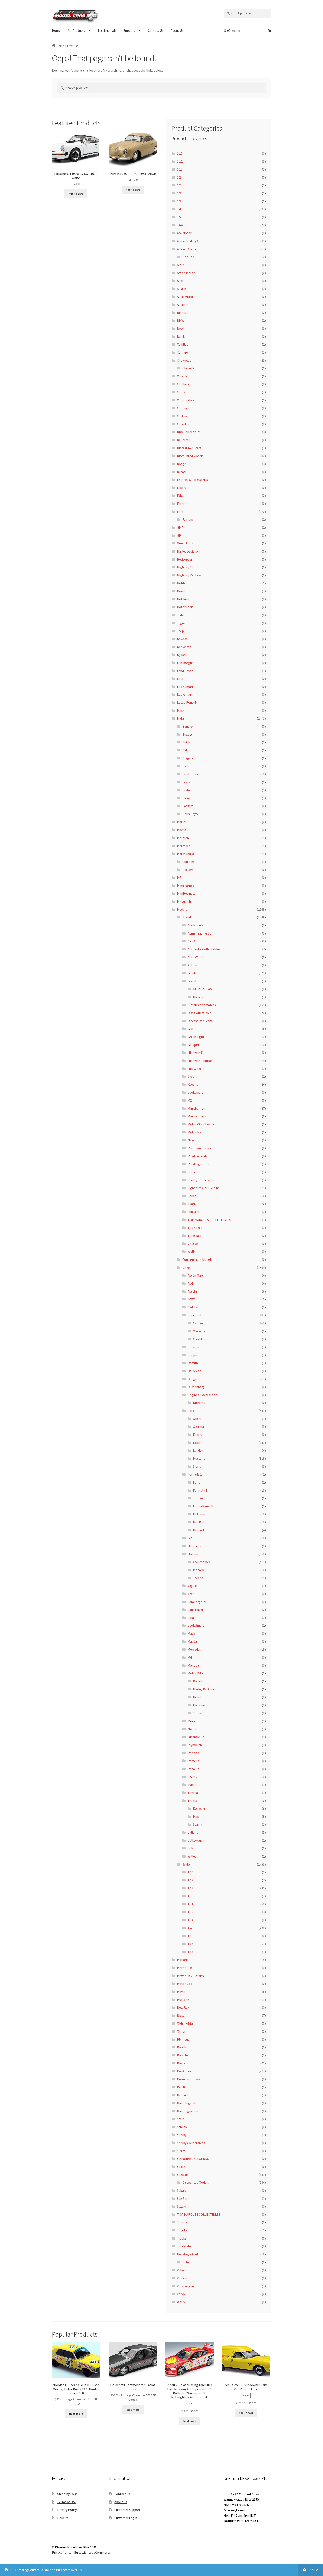 The image size is (323, 2576). Describe the element at coordinates (204, 949) in the screenshot. I see `Authentic Collectables` at that location.